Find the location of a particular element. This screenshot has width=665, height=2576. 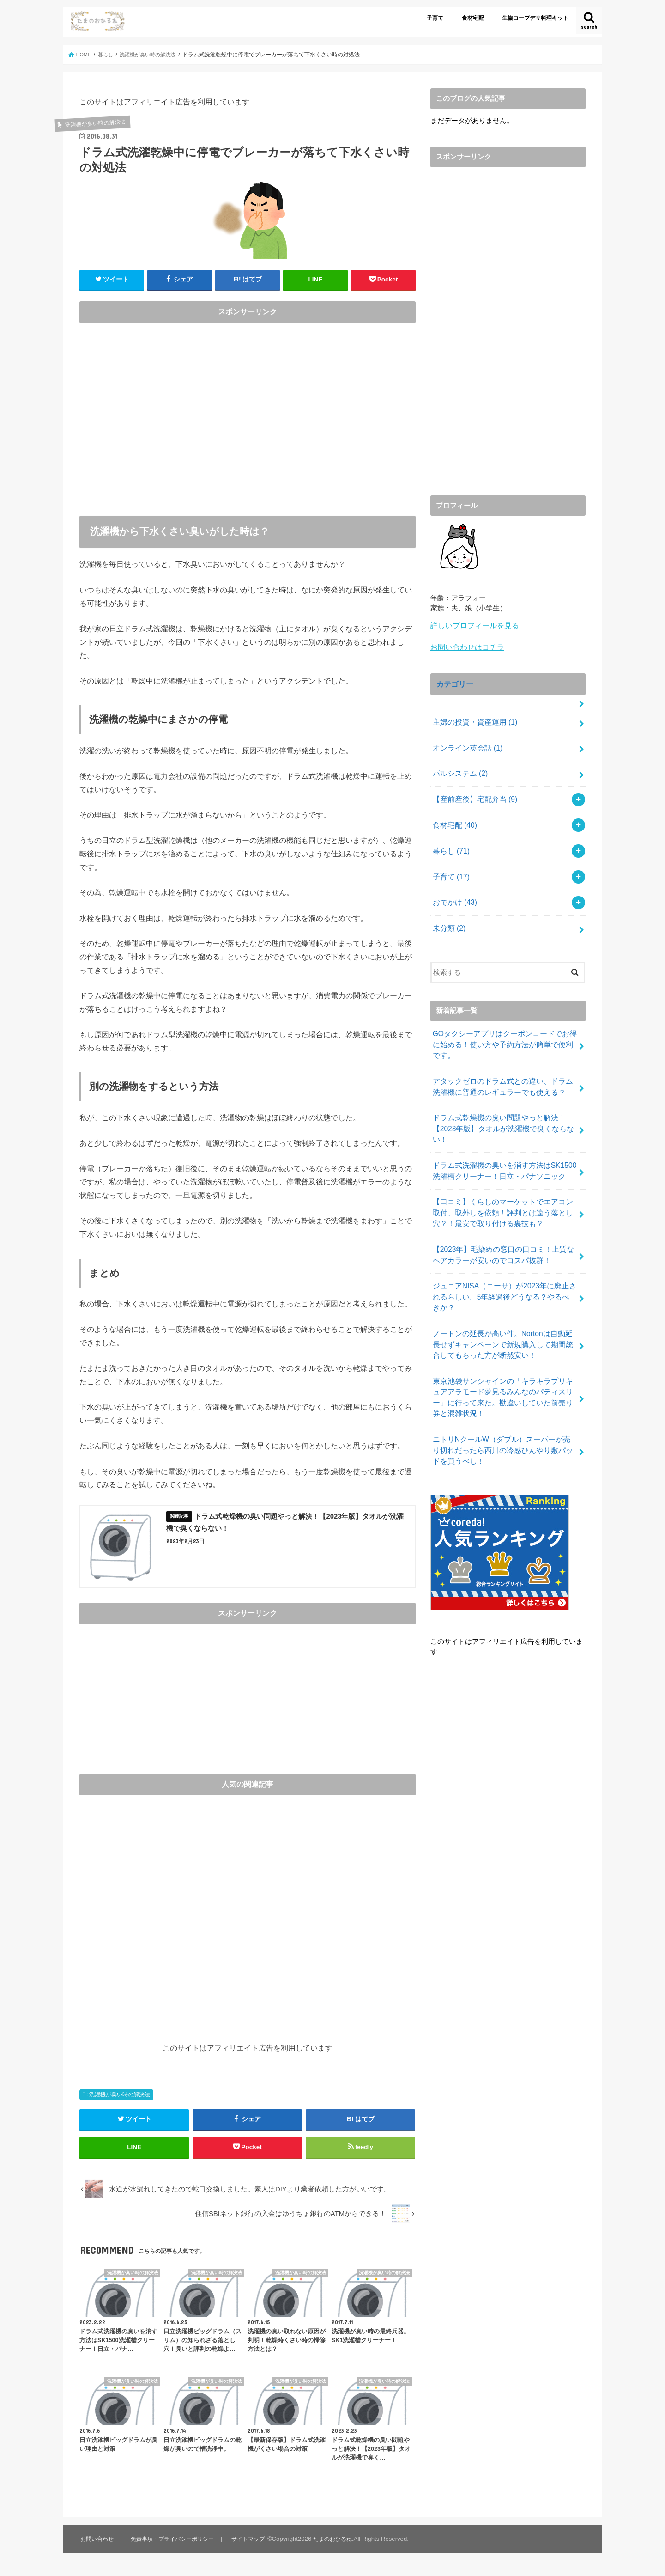

【2023年】毛染めの窓口の口コミ！上質なヘアカラーが安いのでコスパ抜群！ is located at coordinates (502, 1227).